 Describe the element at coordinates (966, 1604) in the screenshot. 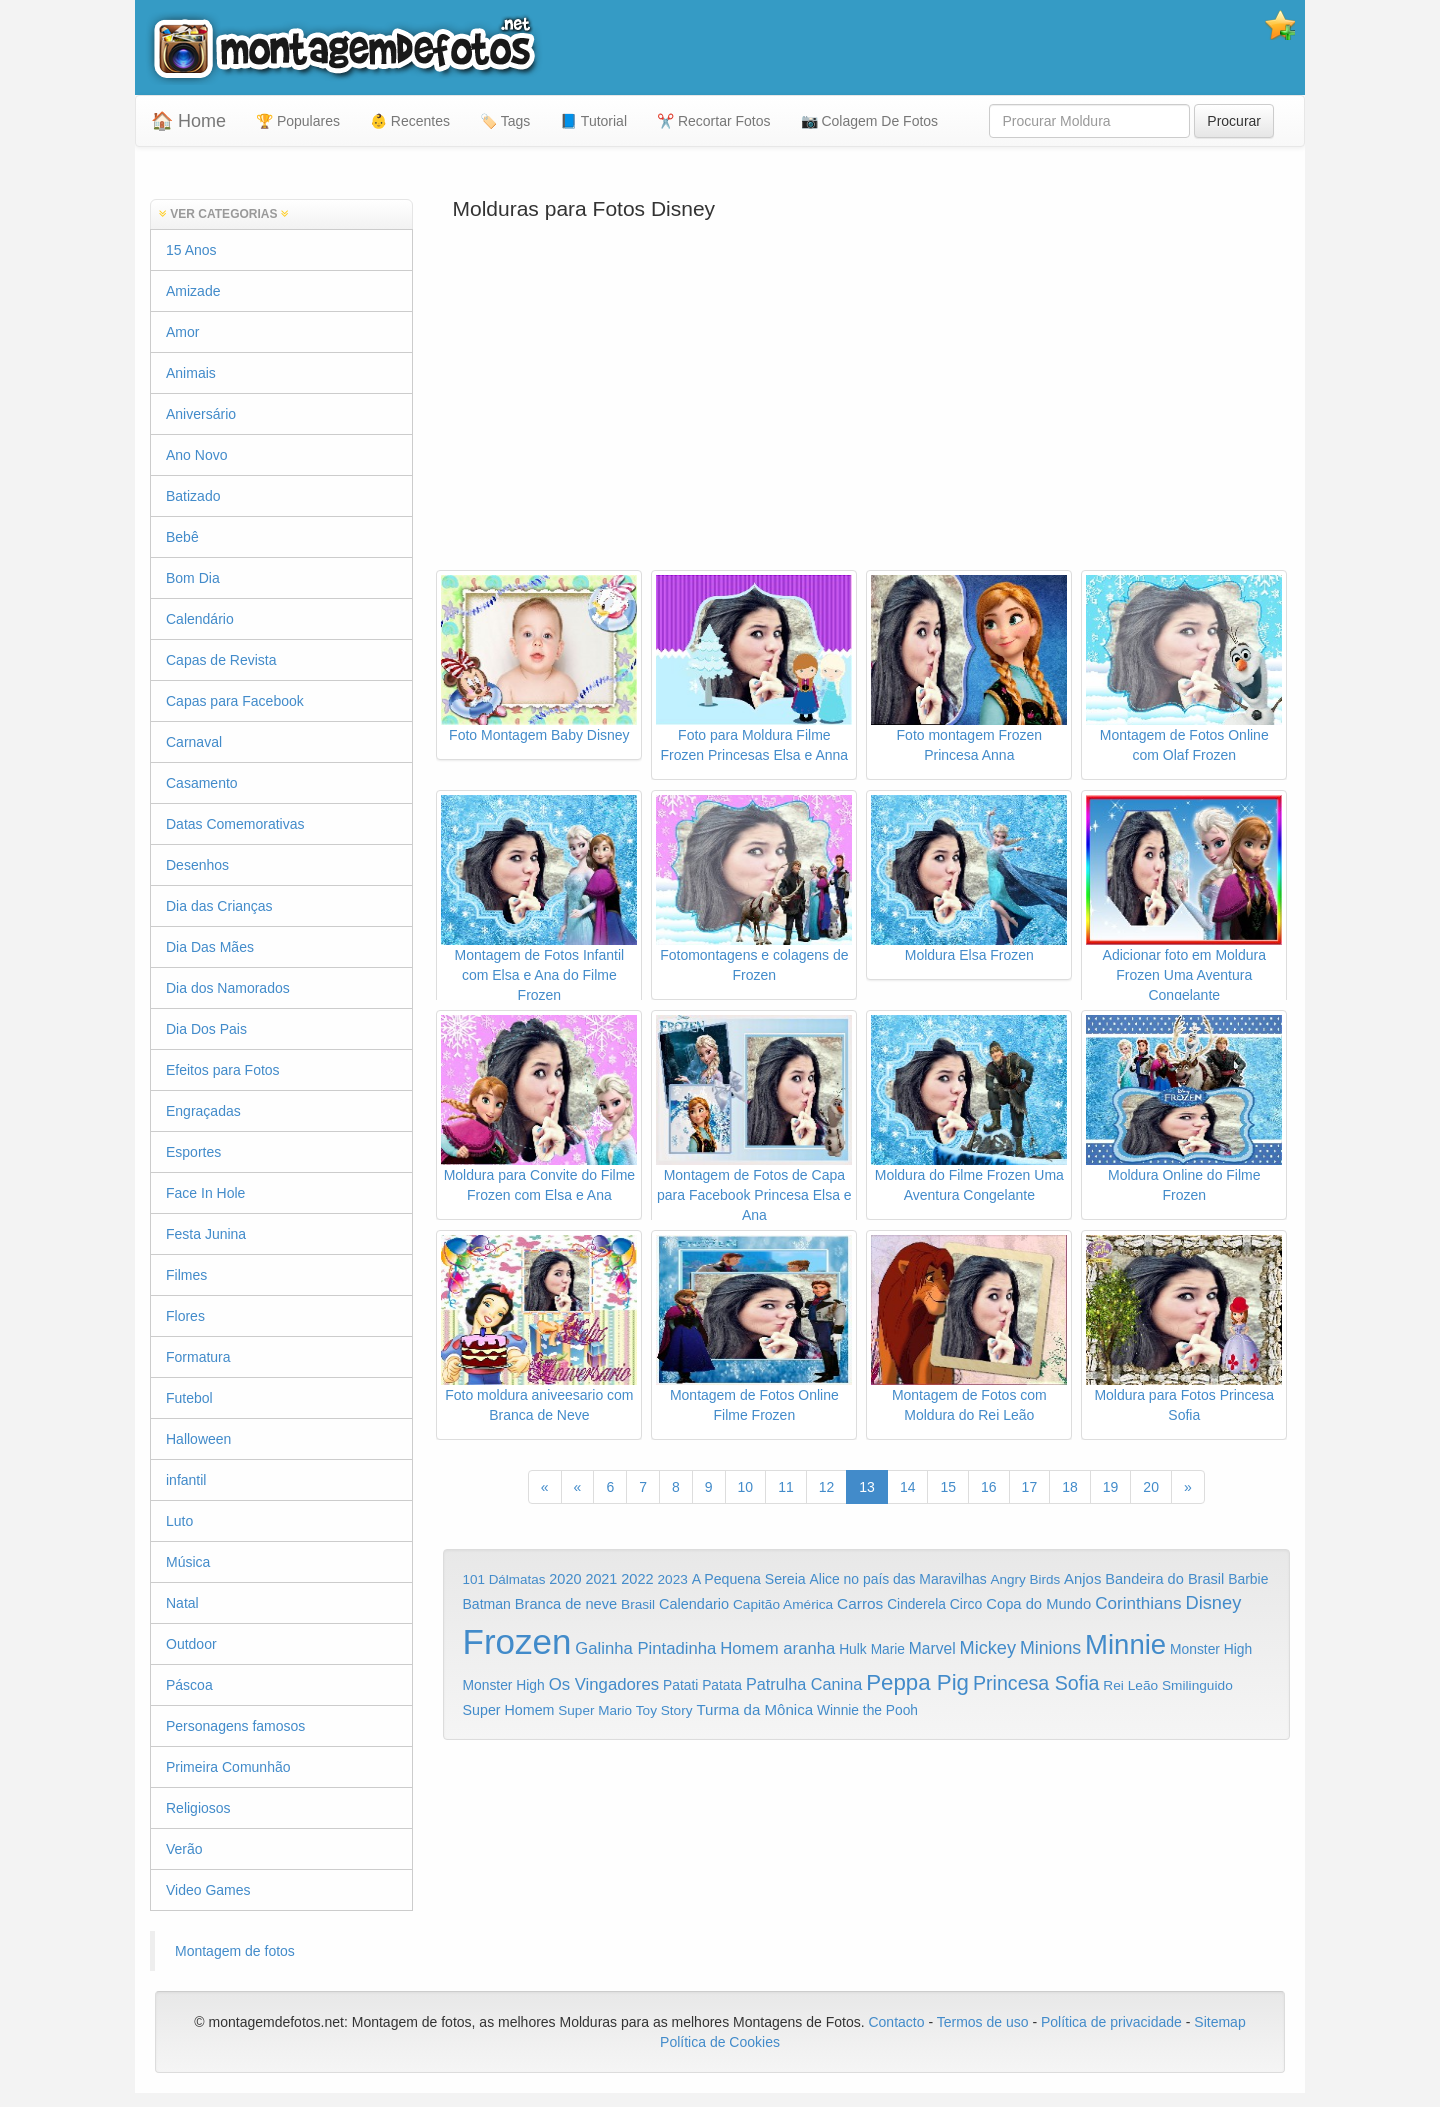

I see `Circo` at that location.